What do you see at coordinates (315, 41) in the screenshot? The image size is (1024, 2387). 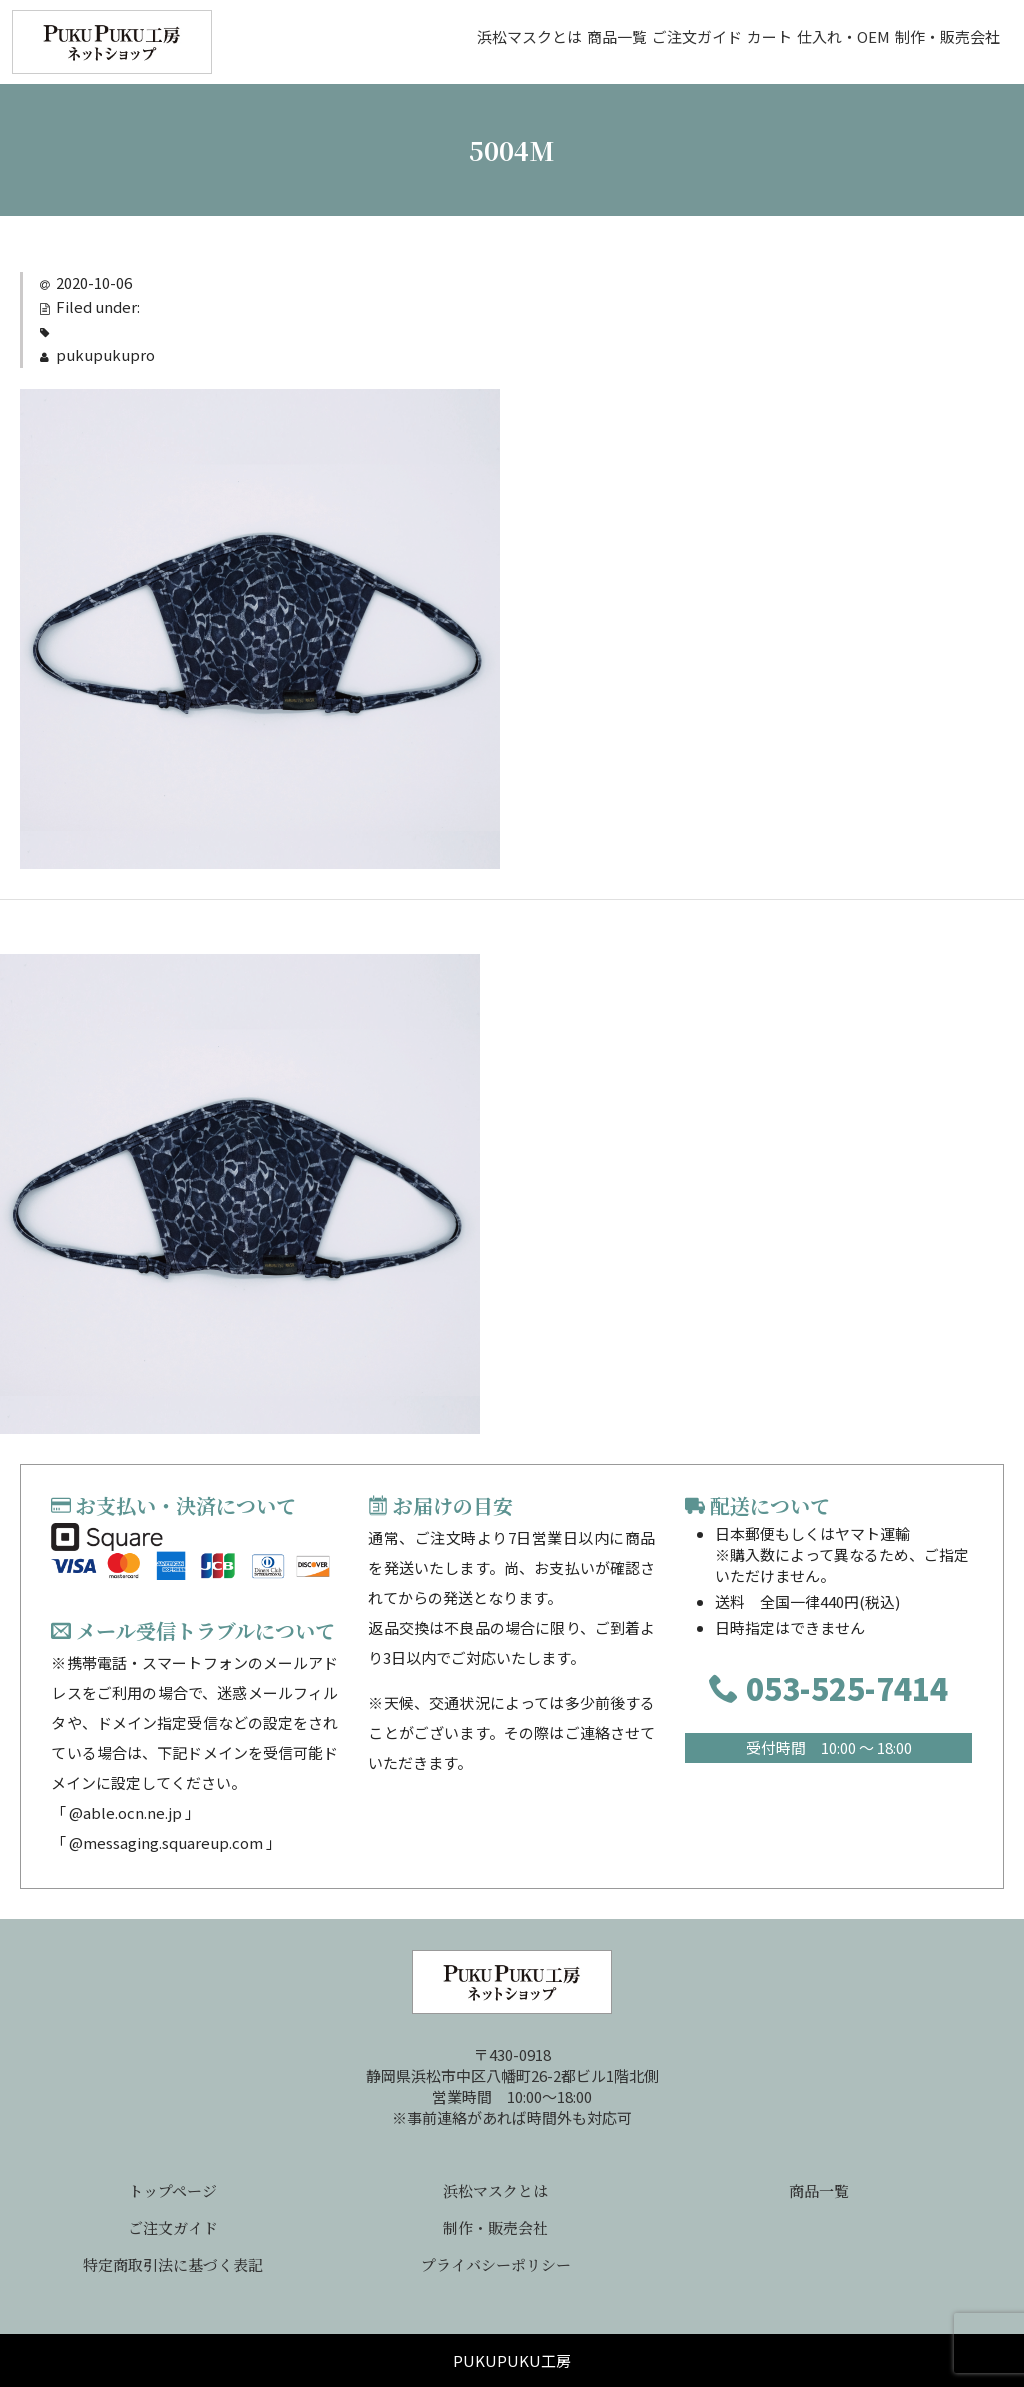 I see `浜松マスクとは` at bounding box center [315, 41].